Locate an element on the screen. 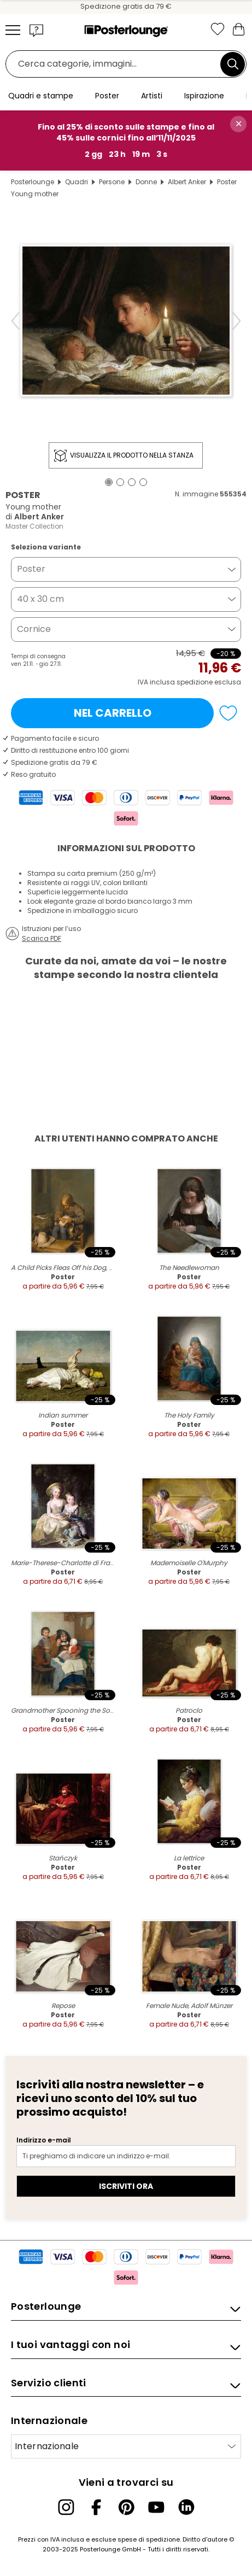 The width and height of the screenshot is (252, 2576). [Pinterest] is located at coordinates (126, 2507).